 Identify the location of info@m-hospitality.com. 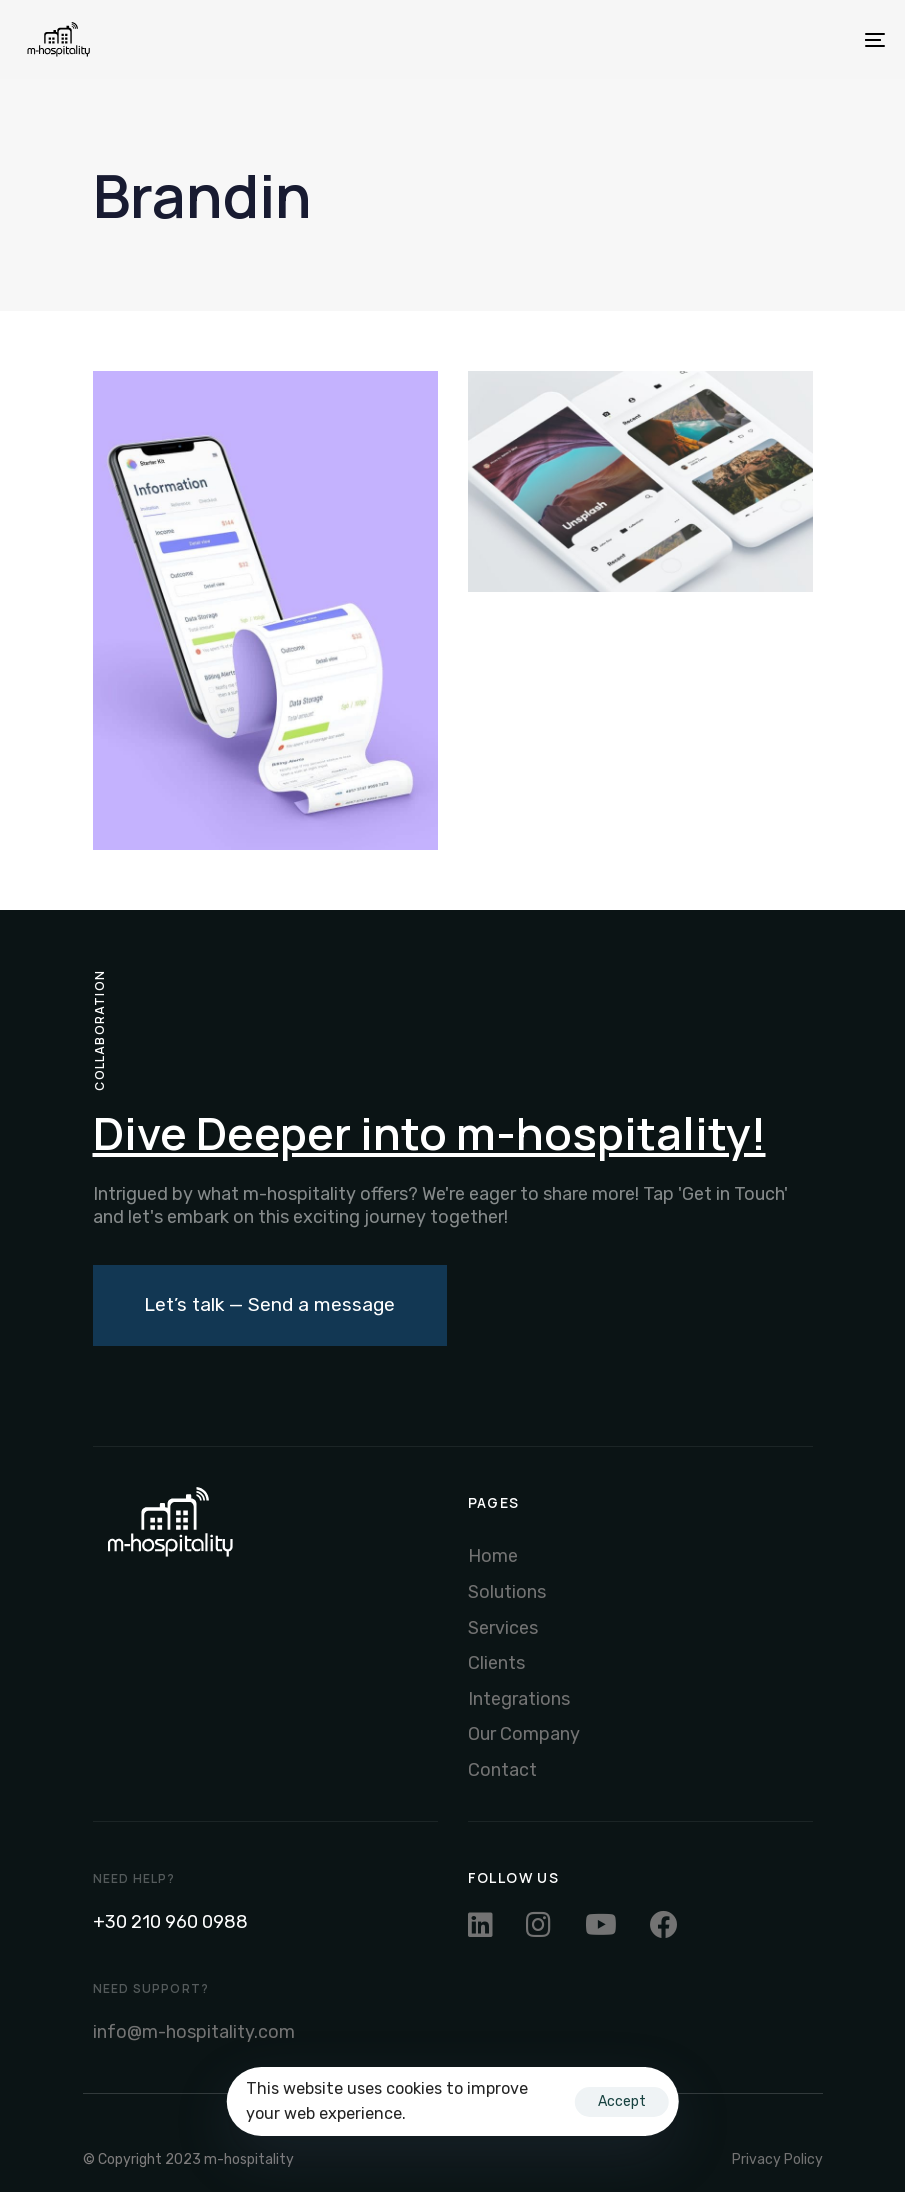
(194, 2032).